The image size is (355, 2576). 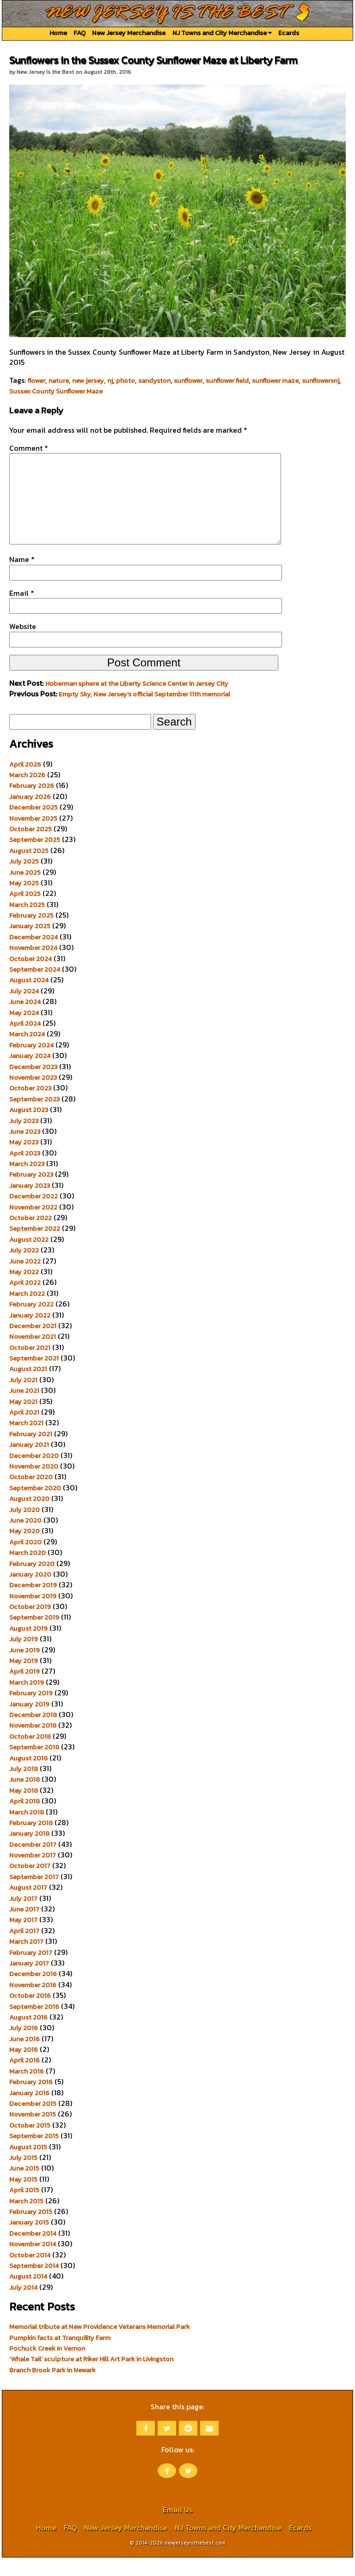 I want to click on May 2015, so click(x=23, y=2198).